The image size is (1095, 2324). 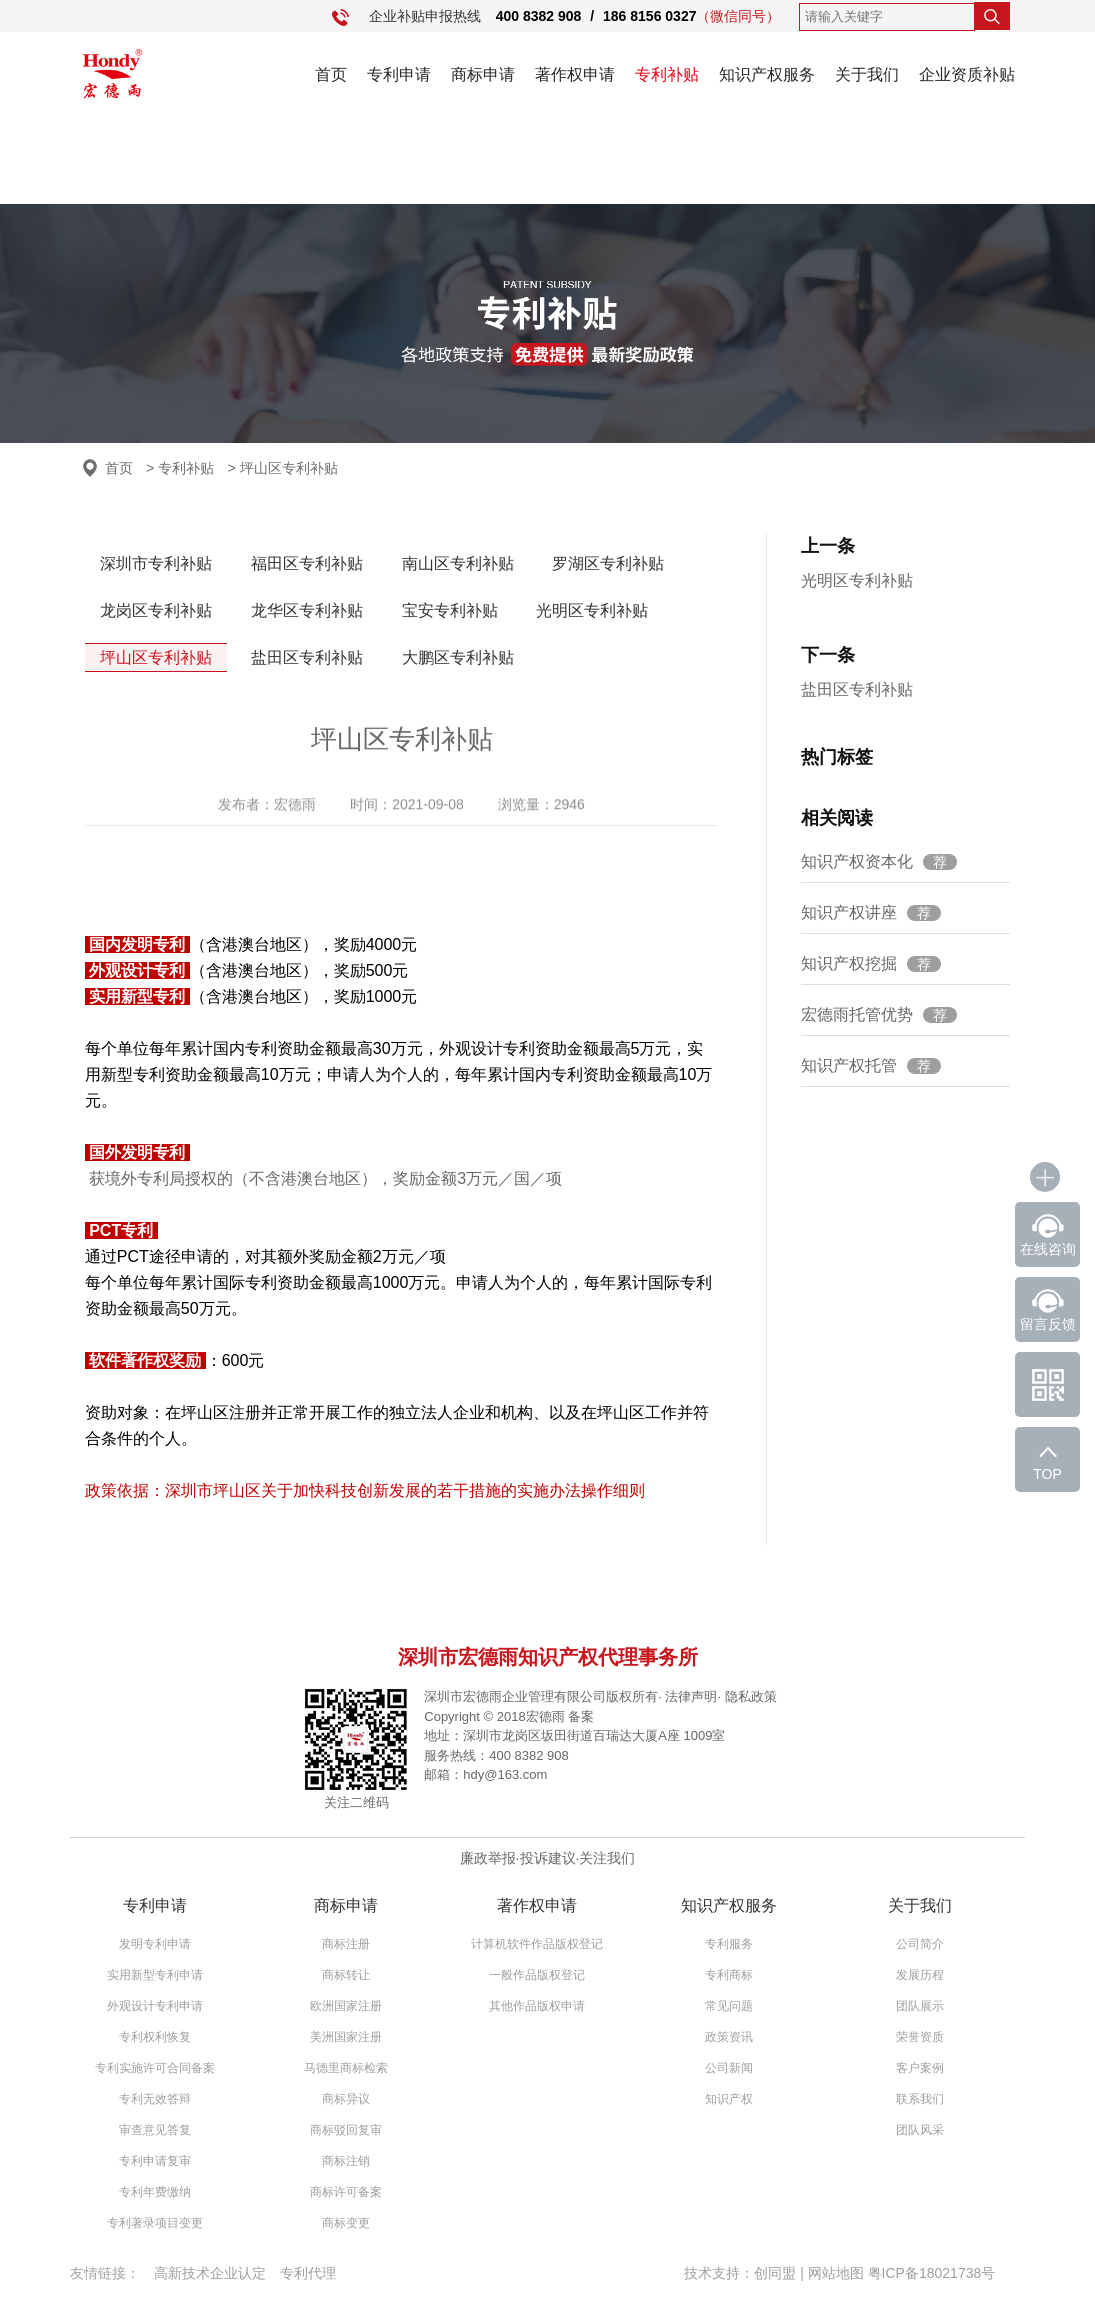 I want to click on 商标转让, so click(x=346, y=1975).